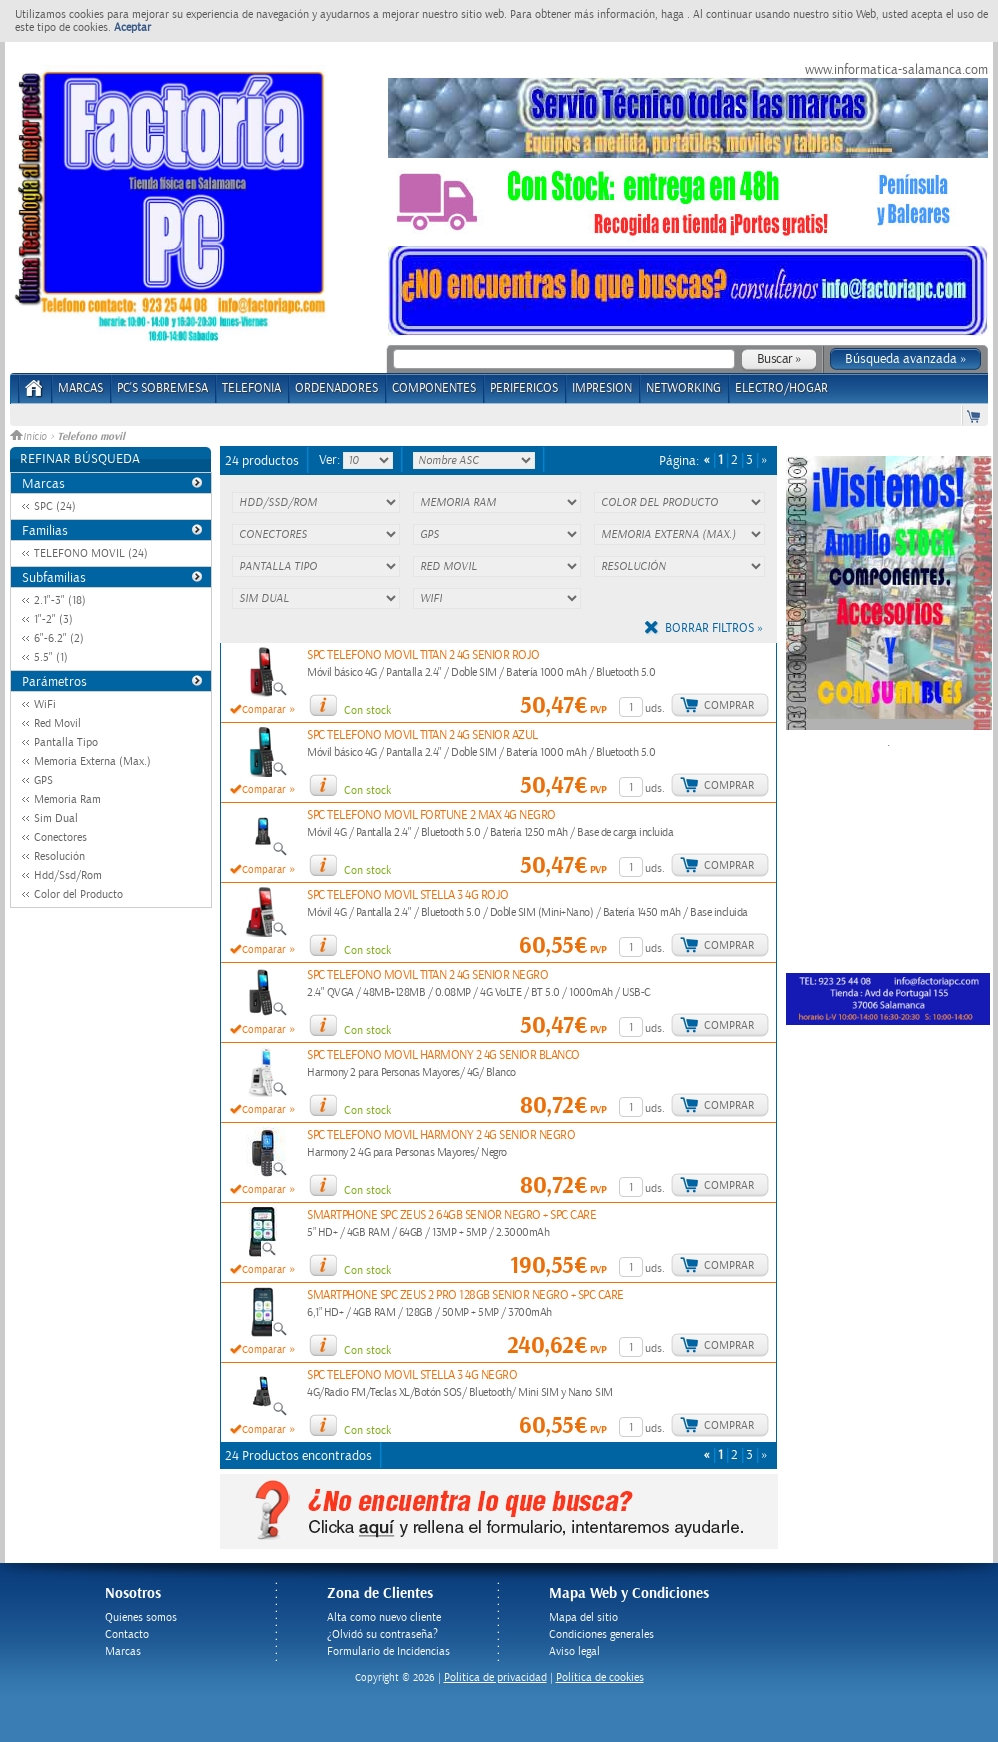  What do you see at coordinates (55, 506) in the screenshot?
I see `SPC (24)` at bounding box center [55, 506].